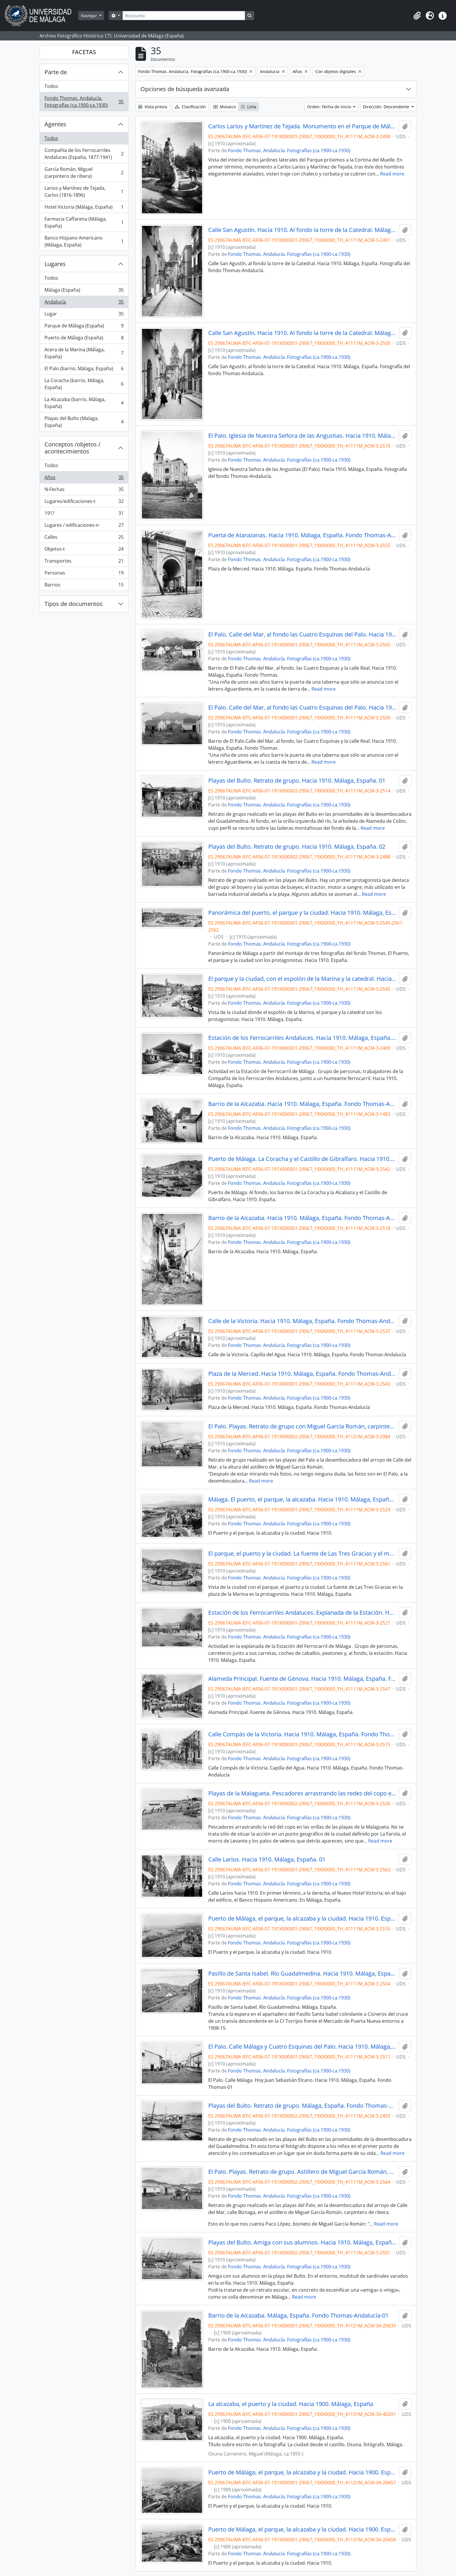 This screenshot has width=456, height=2576. I want to click on Puerto de Málaga, el parque, la alcazaba y la ciudad. Hacia 1910. España. 02, so click(302, 1918).